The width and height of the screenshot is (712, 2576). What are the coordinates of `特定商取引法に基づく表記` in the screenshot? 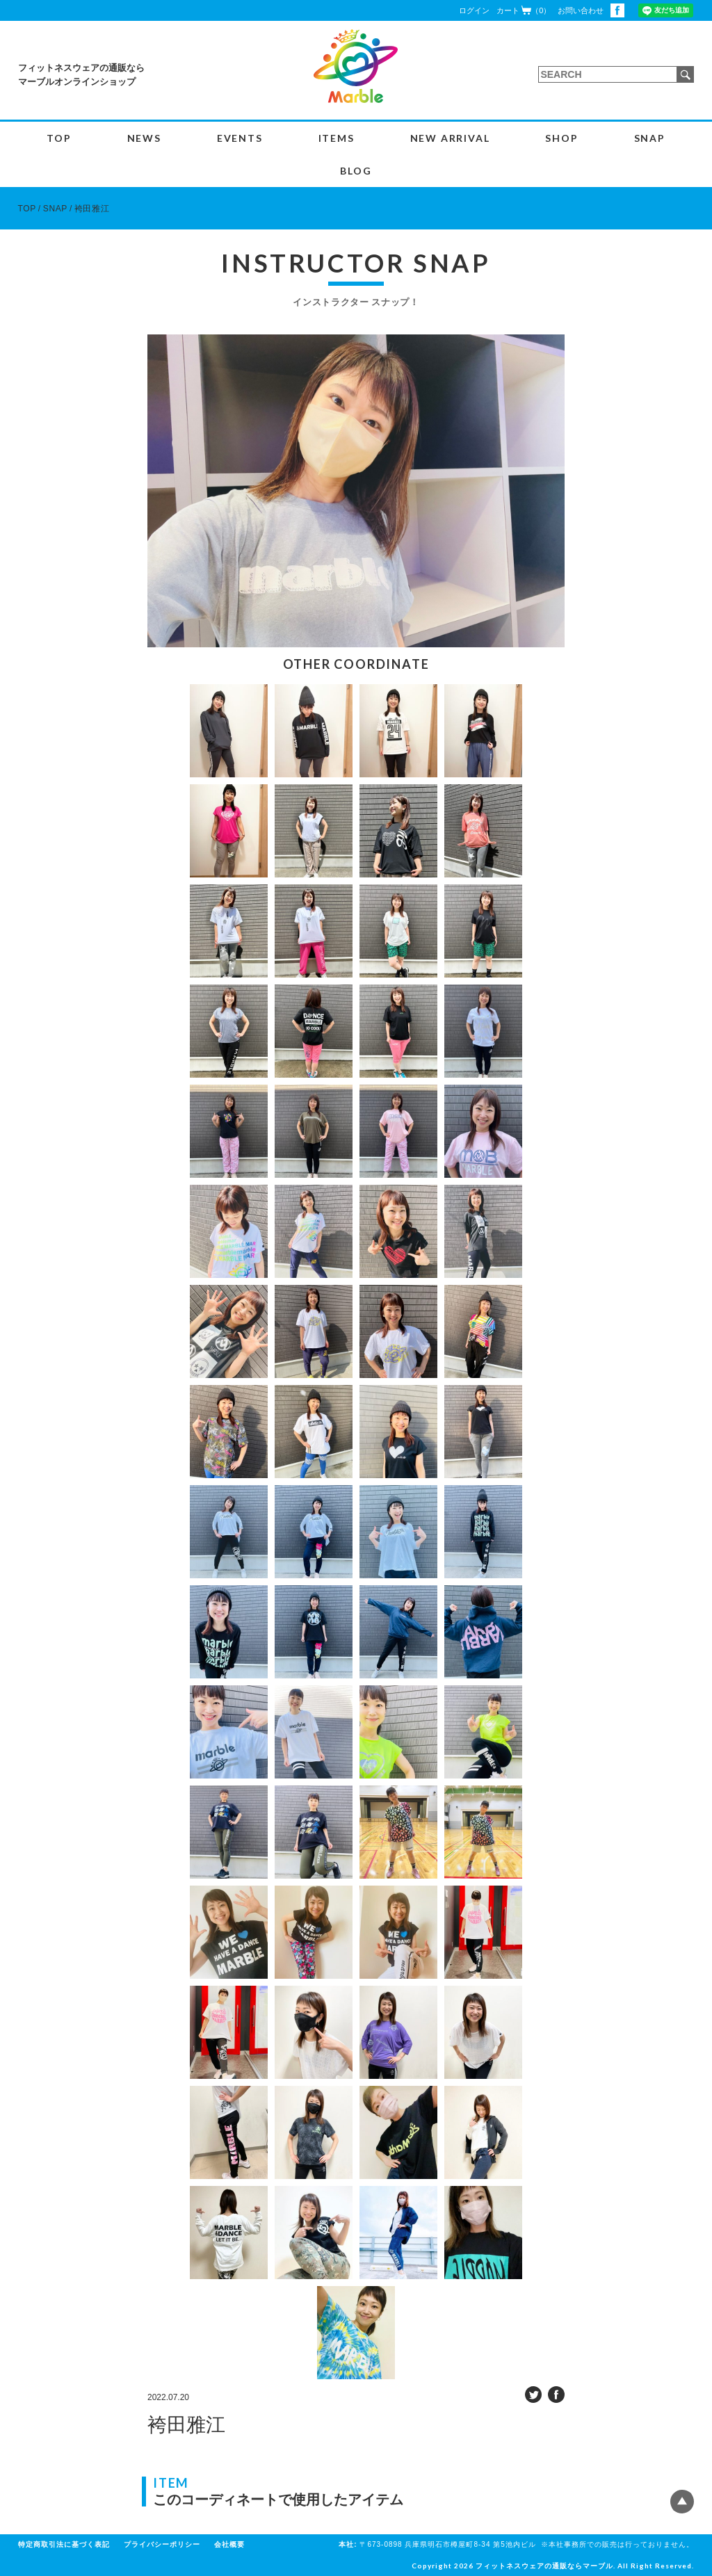 It's located at (64, 2544).